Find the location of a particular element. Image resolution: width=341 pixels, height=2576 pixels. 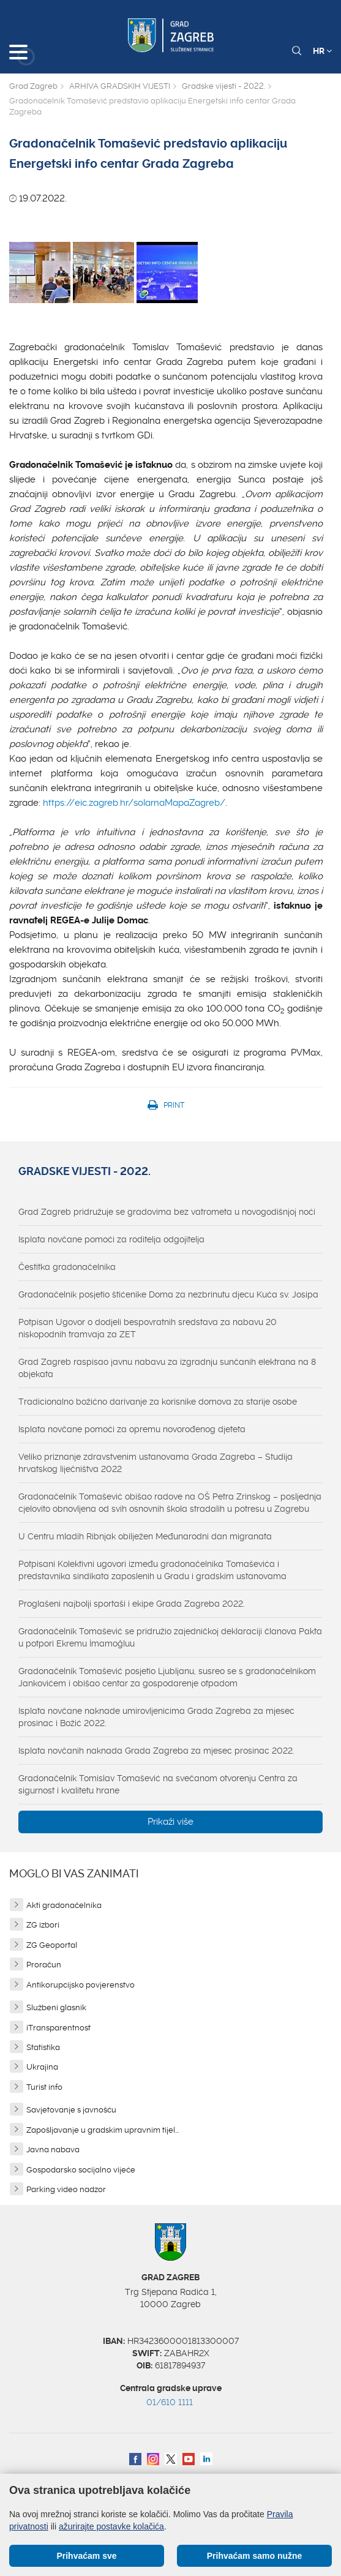

Isplata novčane naknade umirovljenicima Grada Zagreba za mjesec prosinac i Božić 2022. is located at coordinates (156, 1717).